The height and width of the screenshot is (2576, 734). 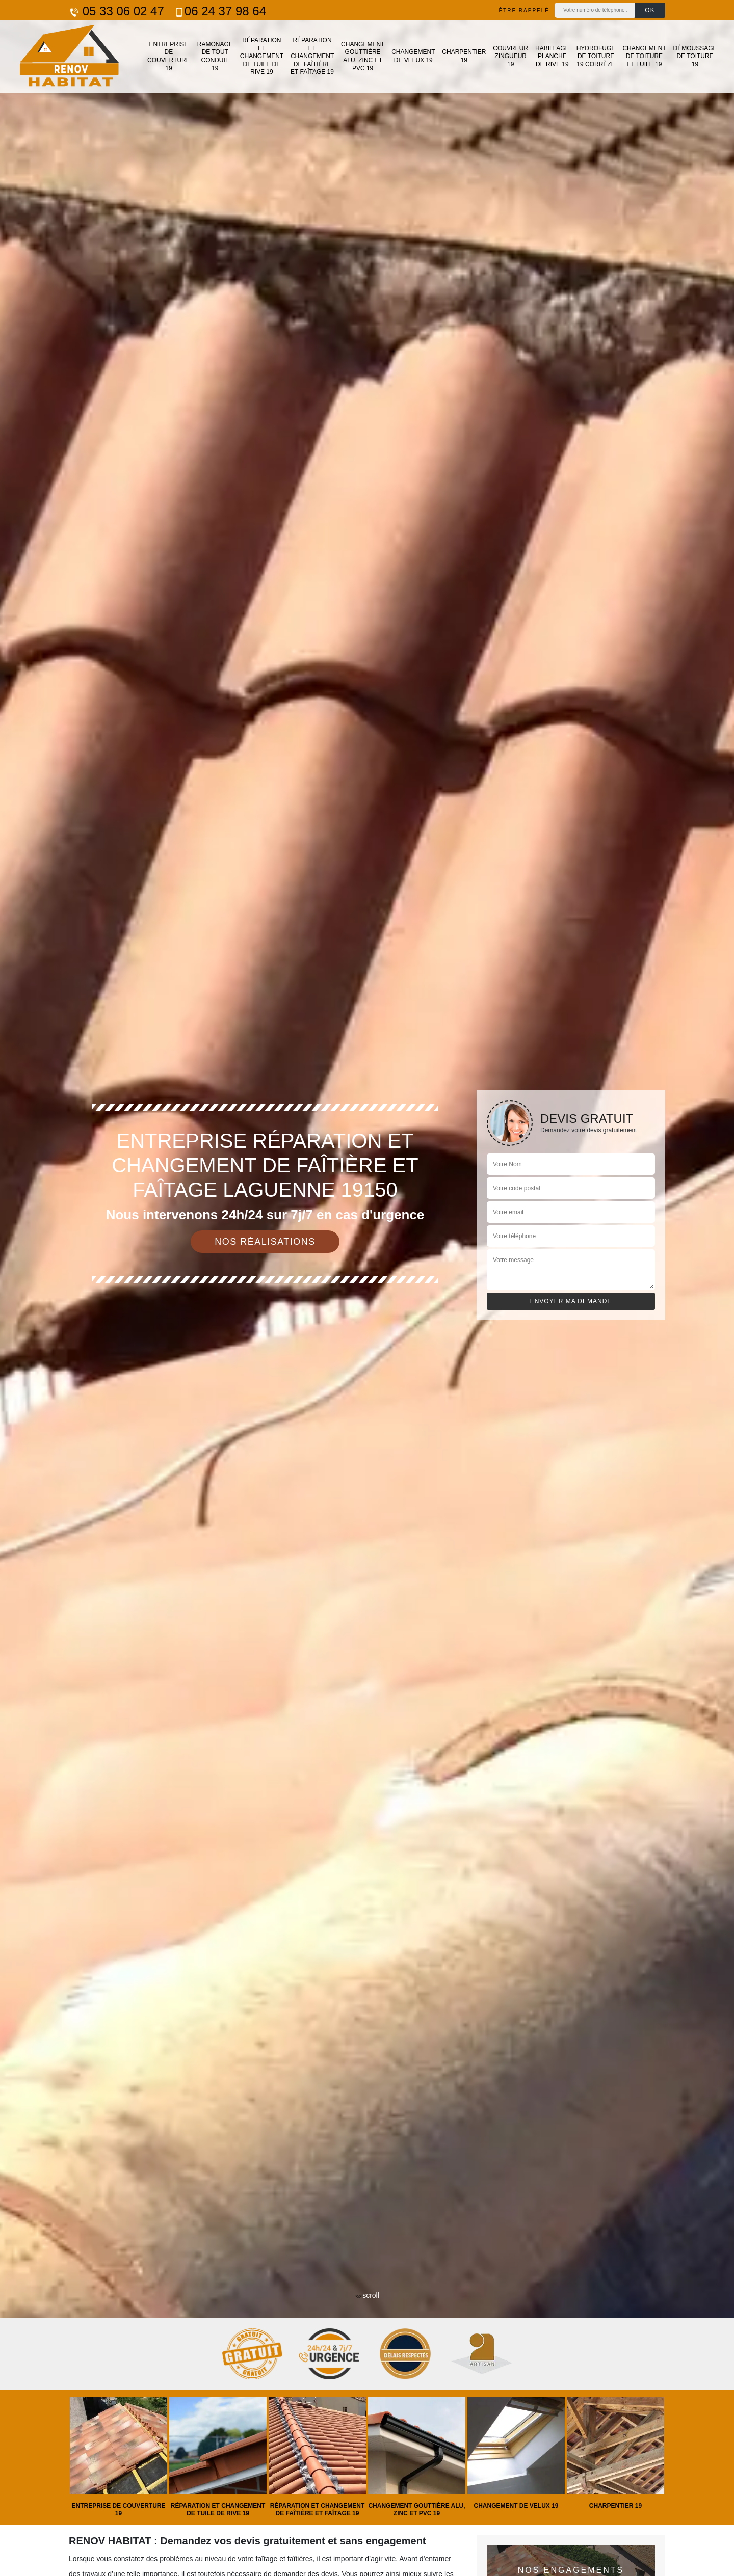 What do you see at coordinates (596, 56) in the screenshot?
I see `Hydrofuge de toiture 19 Corrèze` at bounding box center [596, 56].